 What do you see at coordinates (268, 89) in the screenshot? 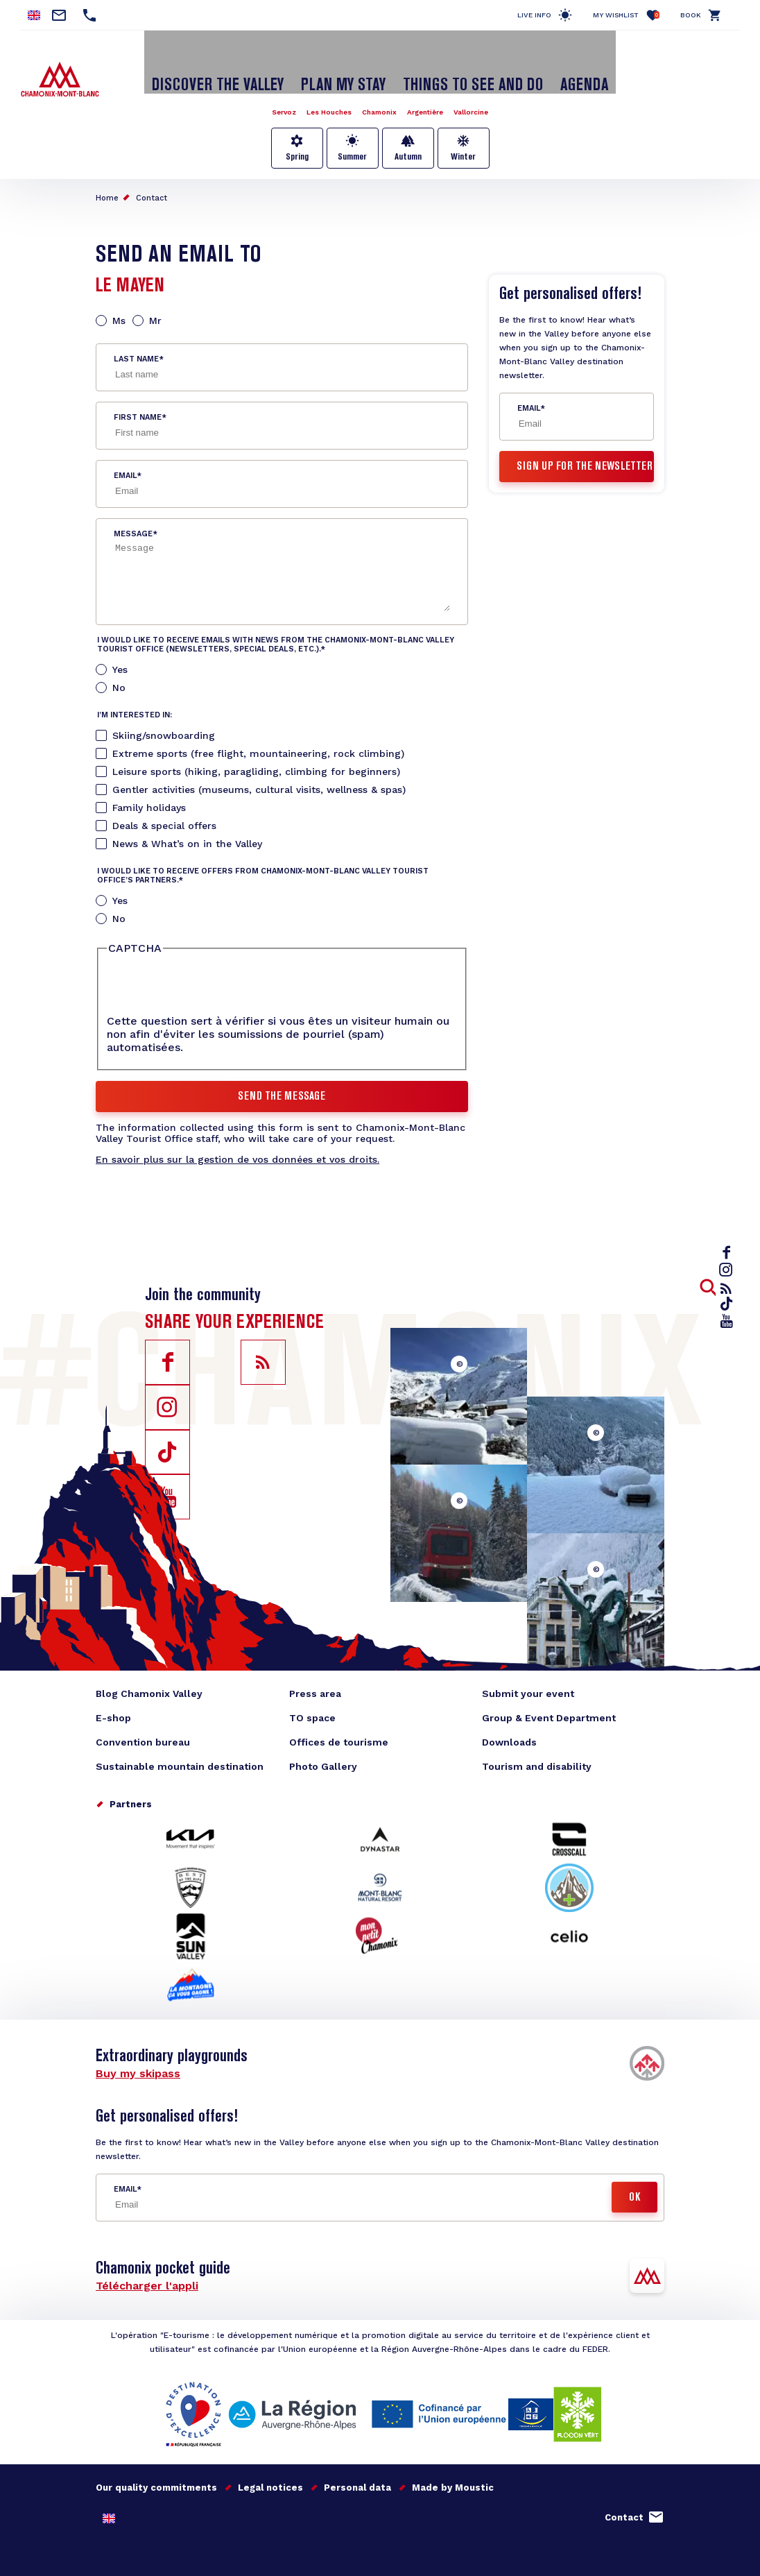
I see `Servoz` at bounding box center [268, 89].